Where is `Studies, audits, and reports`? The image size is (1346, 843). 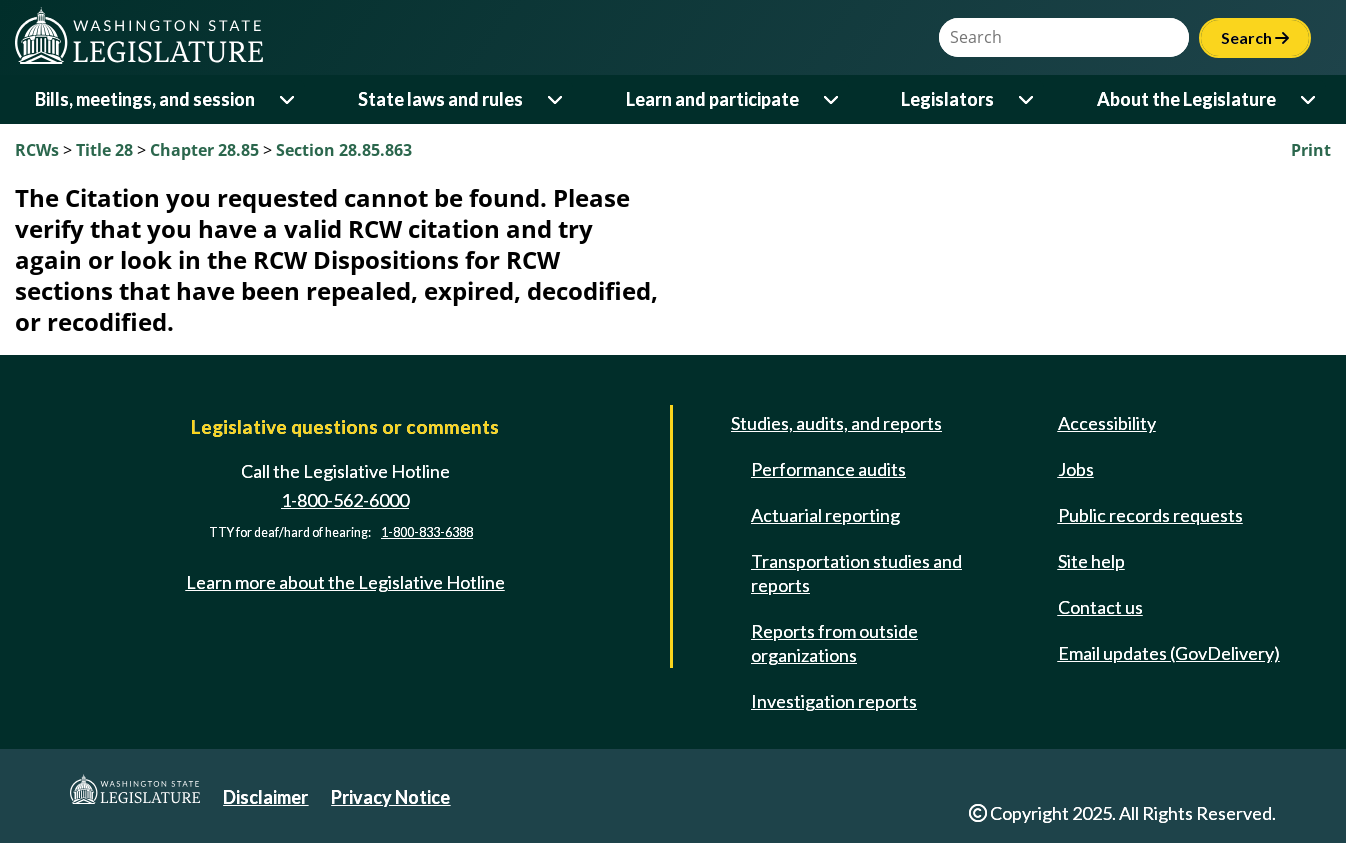
Studies, audits, and reports is located at coordinates (836, 423).